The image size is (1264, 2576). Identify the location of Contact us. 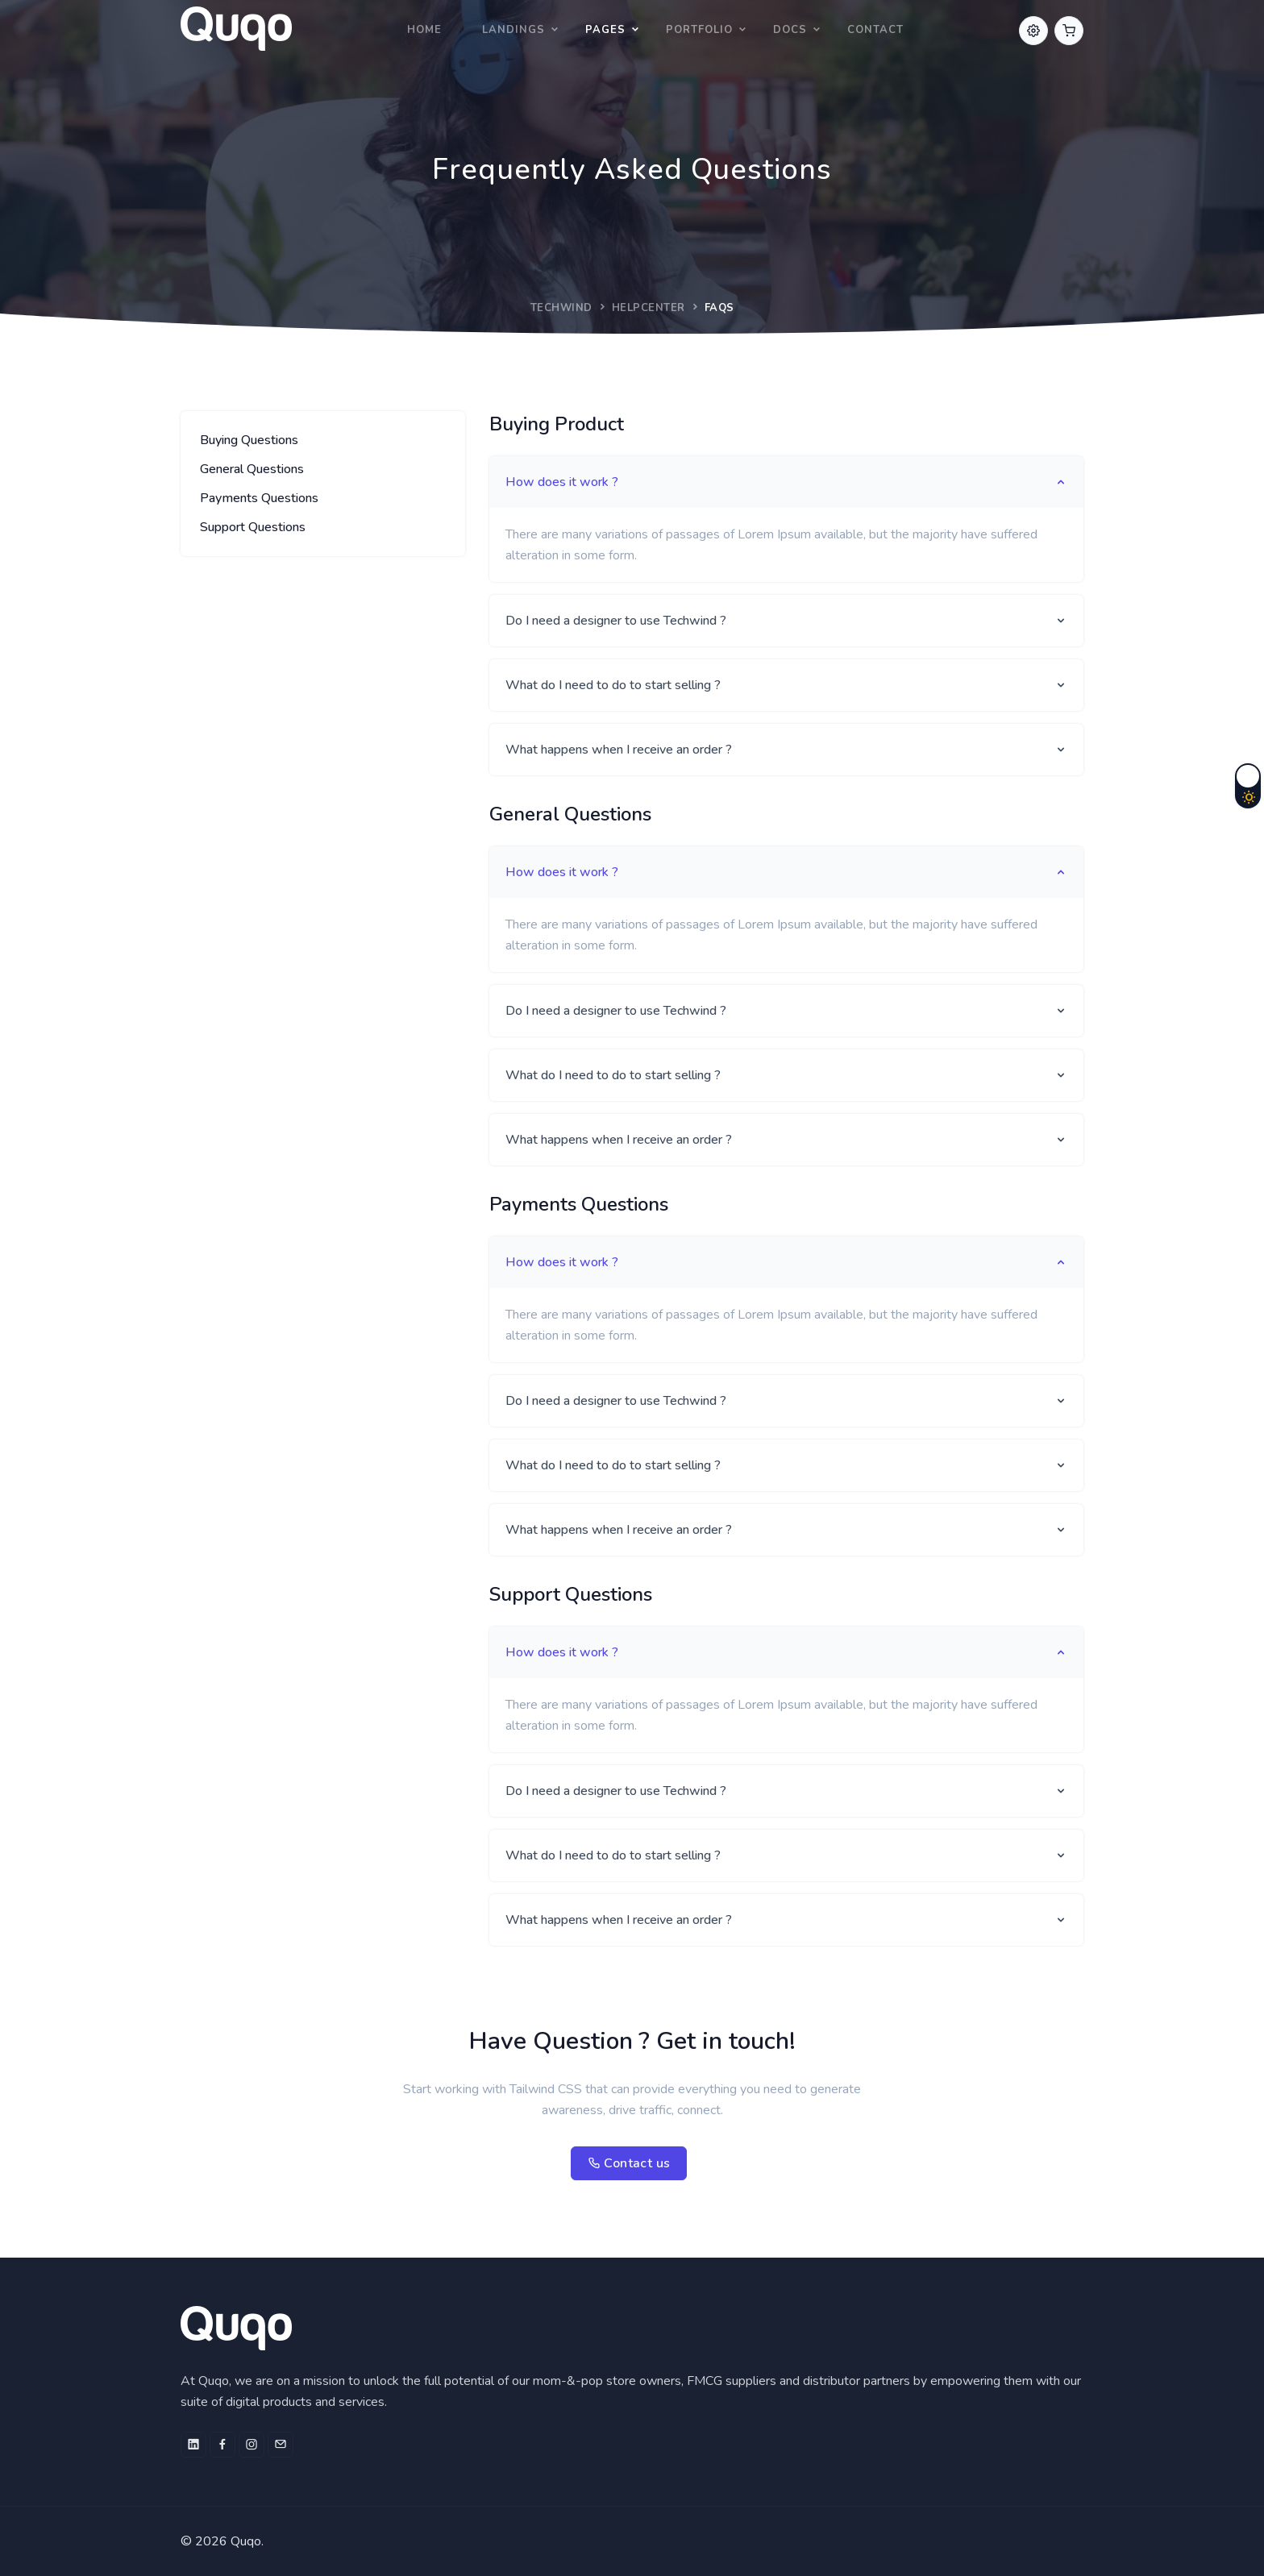
(629, 2163).